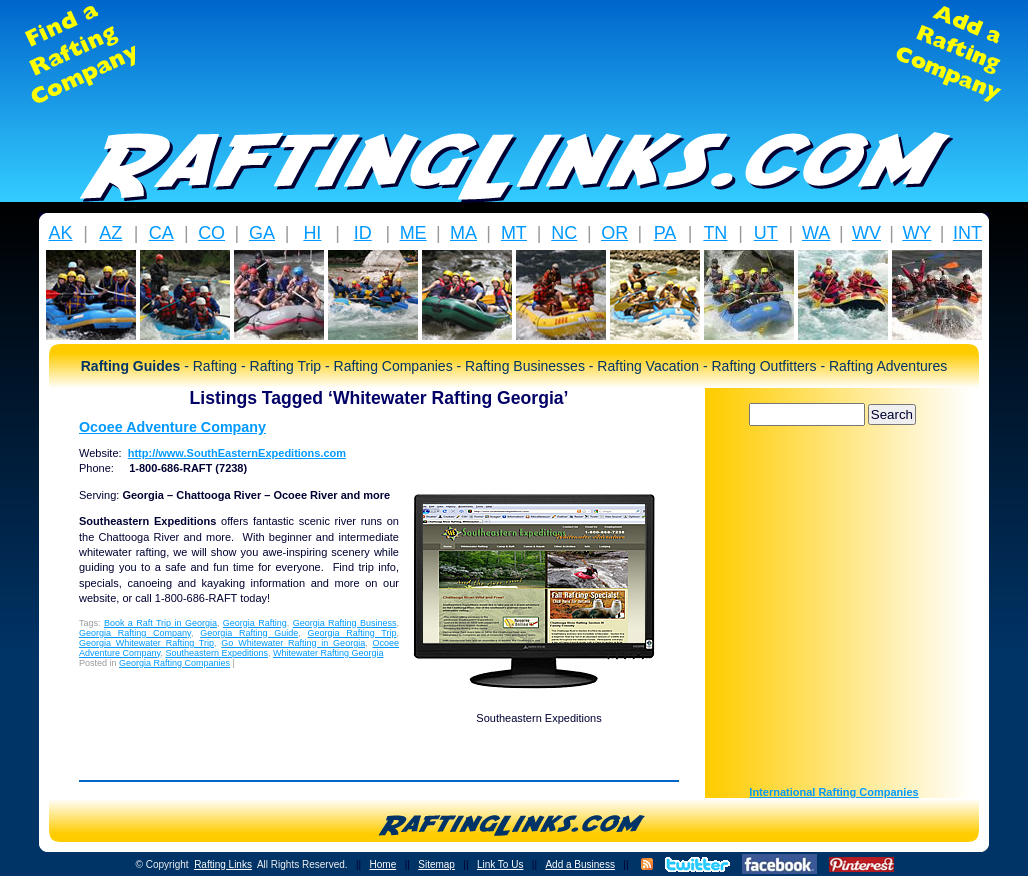 The height and width of the screenshot is (876, 1028). I want to click on Georgia Rafting Company, so click(135, 633).